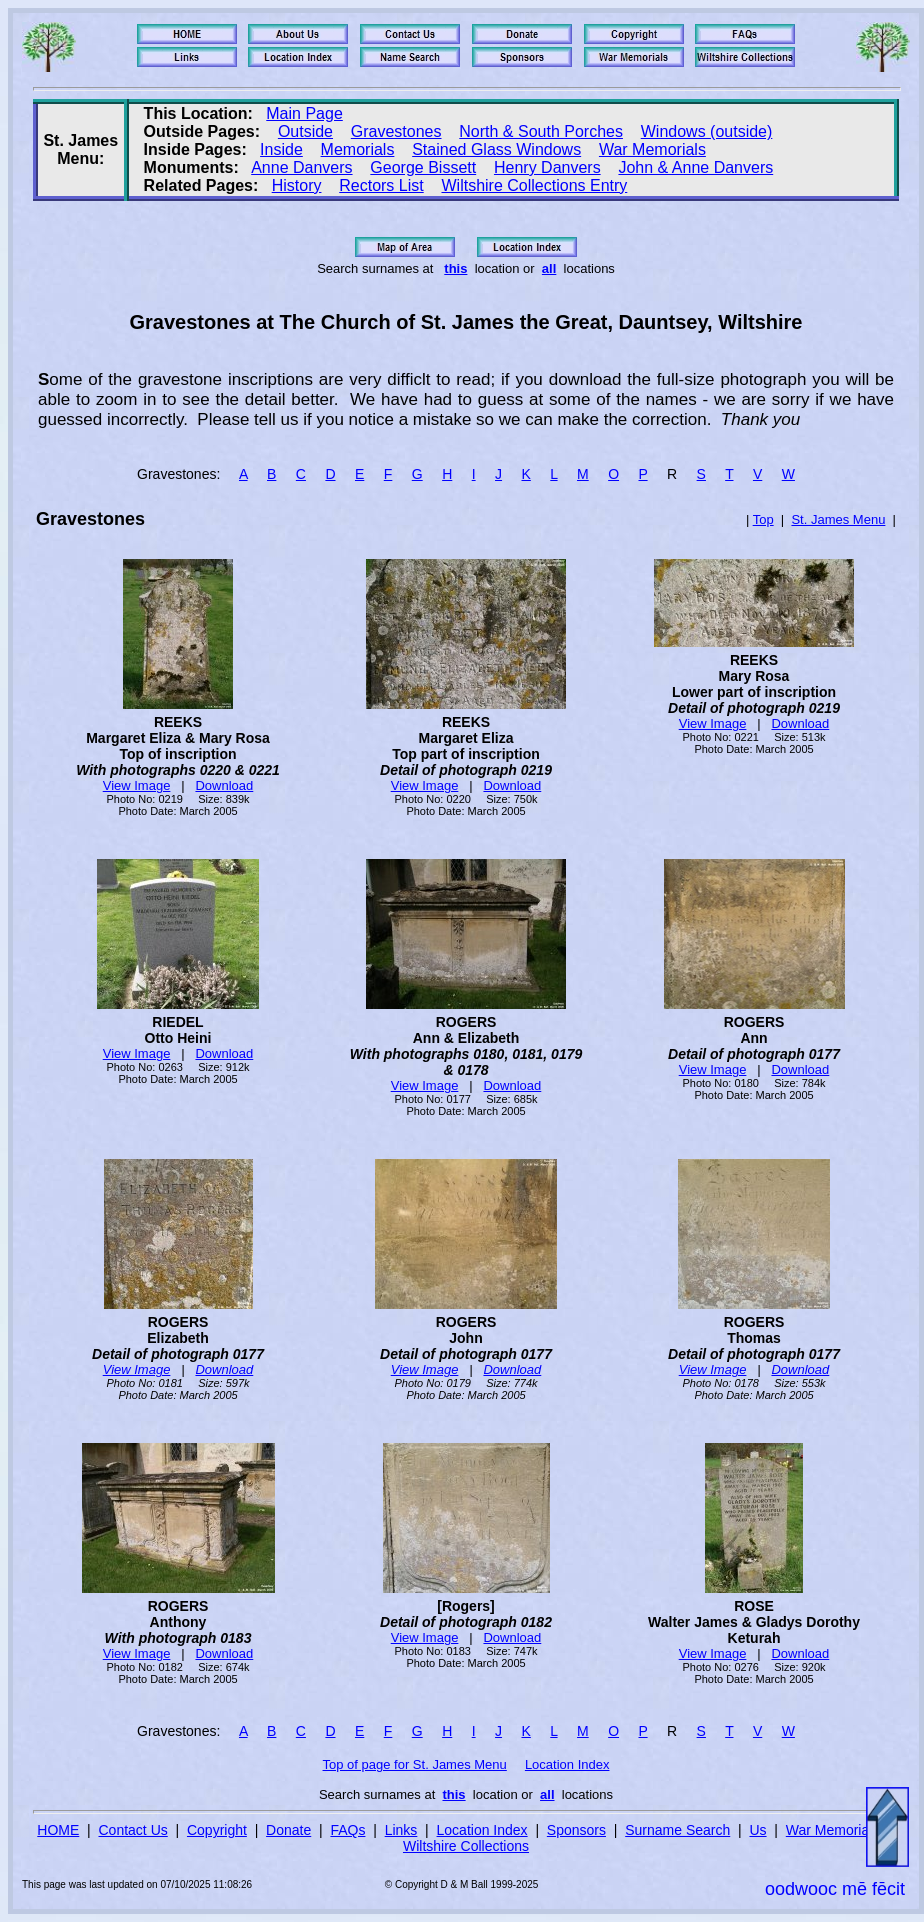 This screenshot has width=924, height=1922. Describe the element at coordinates (576, 1830) in the screenshot. I see `Sponsors` at that location.